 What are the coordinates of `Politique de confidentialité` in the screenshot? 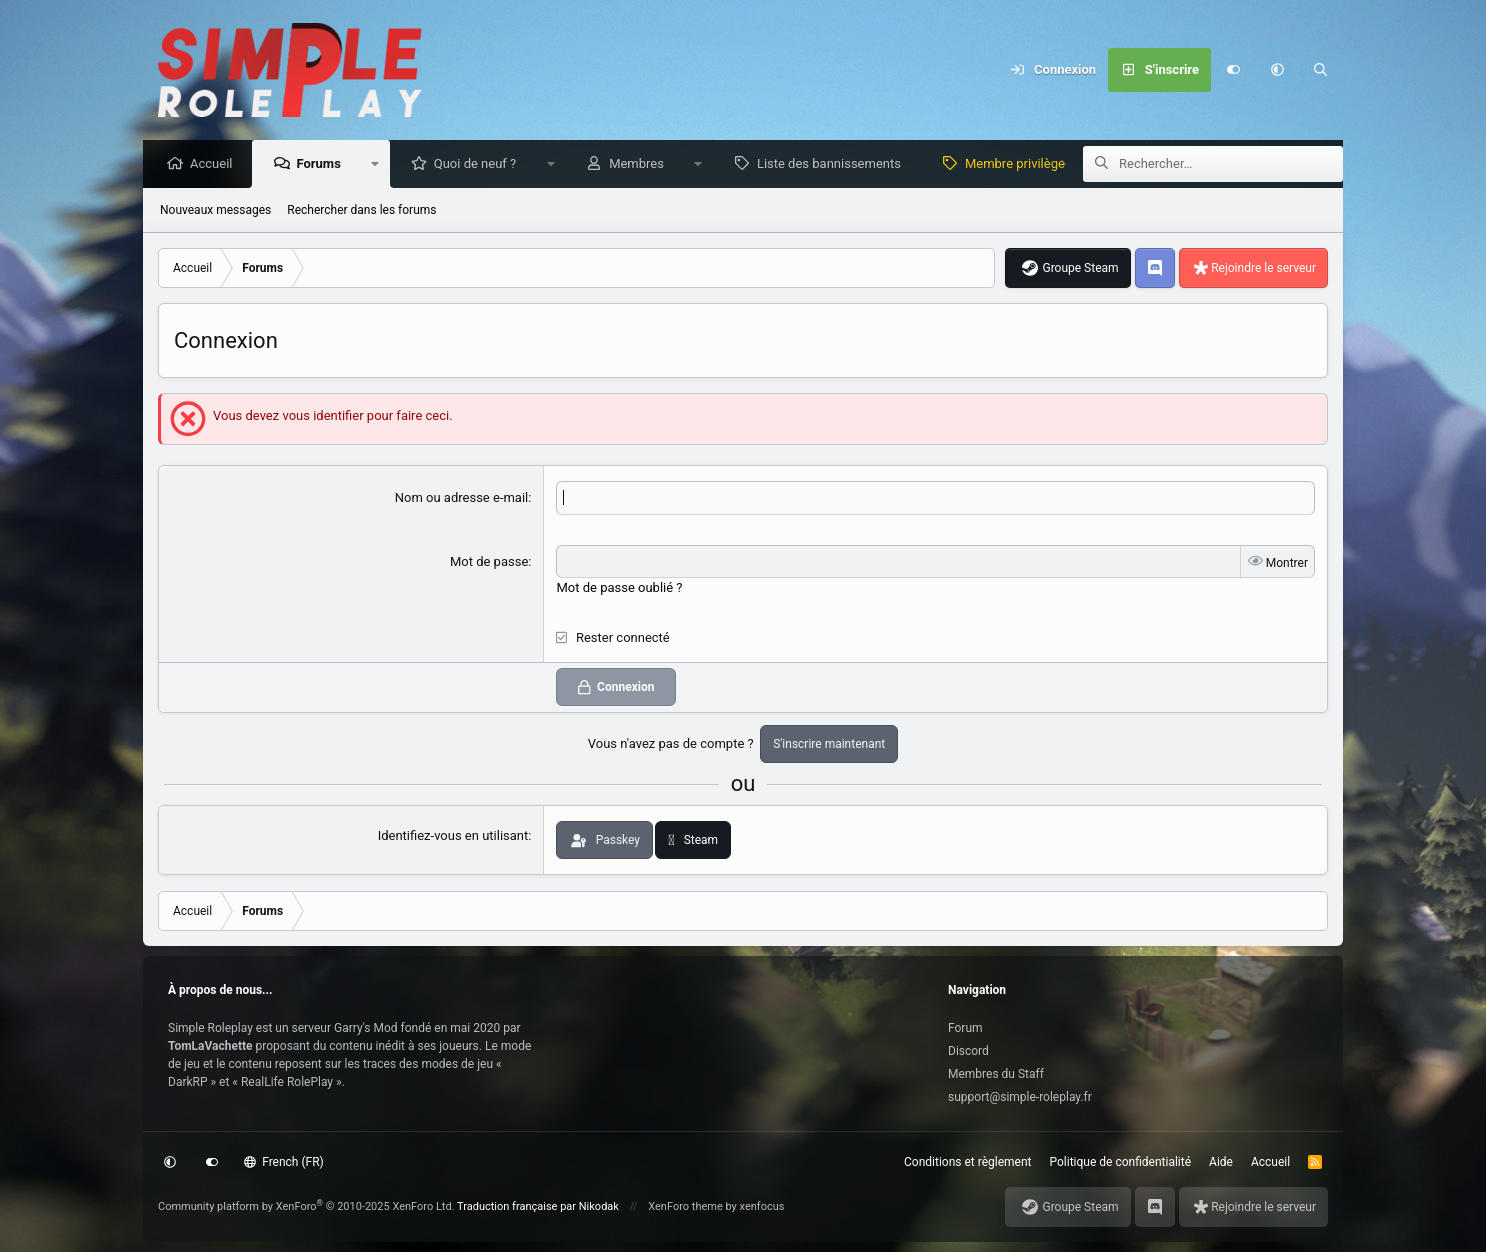 It's located at (1121, 1162).